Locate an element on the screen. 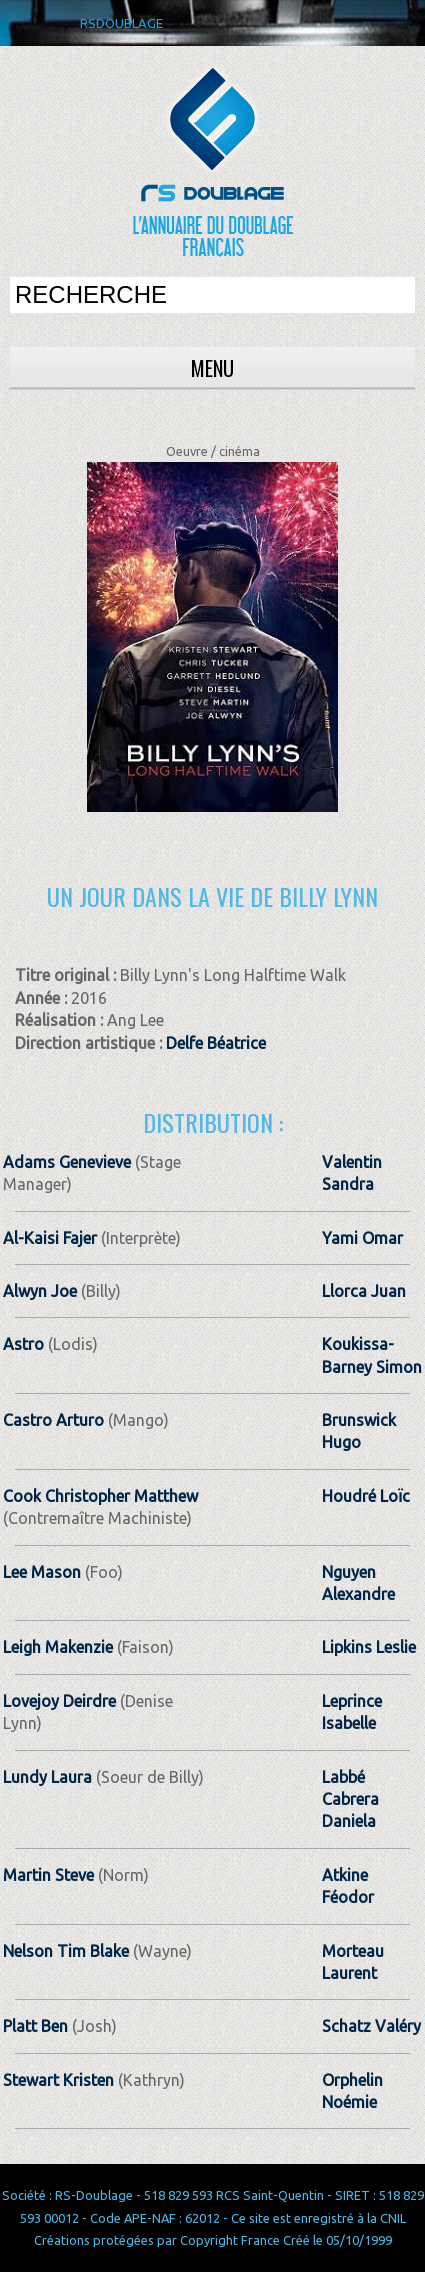 The height and width of the screenshot is (2272, 425). Leigh Makenzie is located at coordinates (58, 1647).